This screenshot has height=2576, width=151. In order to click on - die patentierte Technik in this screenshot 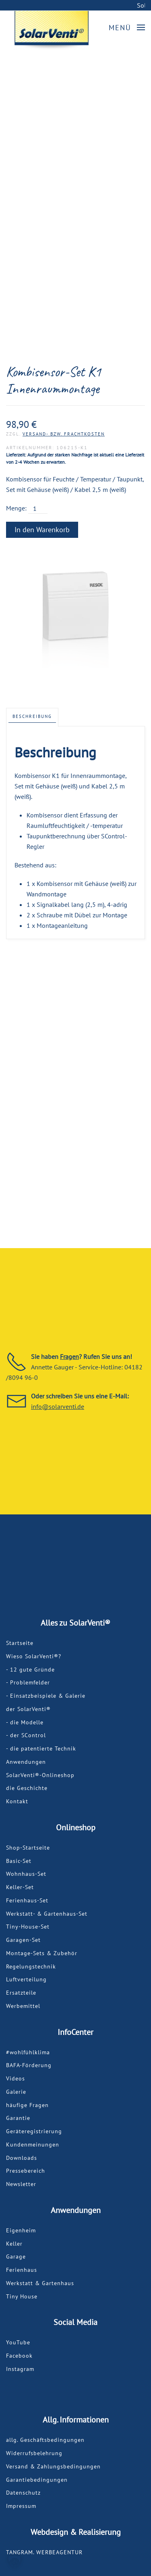, I will do `click(41, 1748)`.